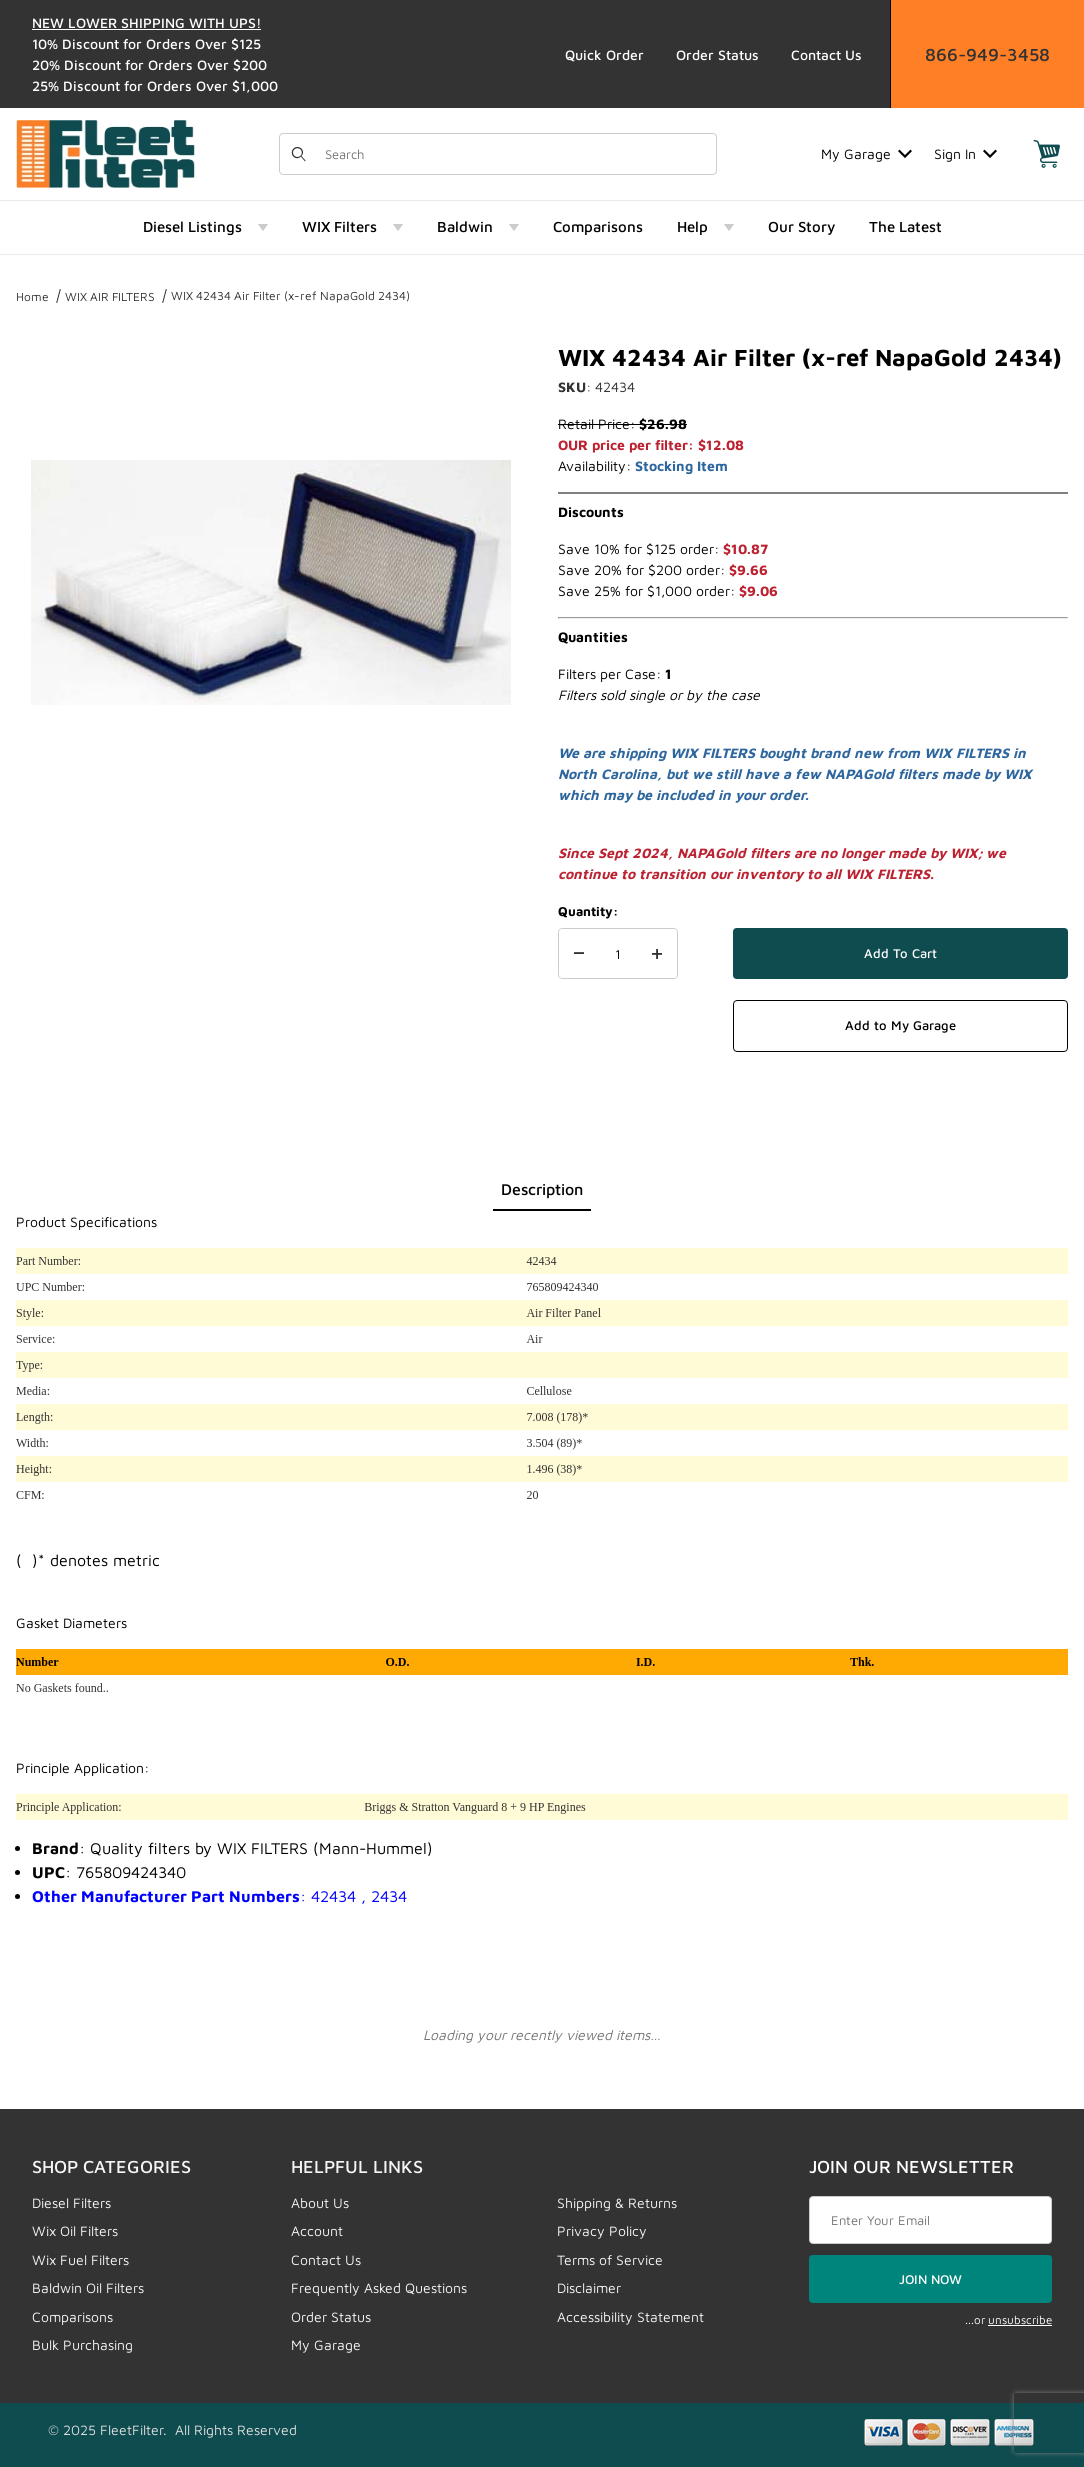  What do you see at coordinates (617, 2202) in the screenshot?
I see `Shipping & Returns` at bounding box center [617, 2202].